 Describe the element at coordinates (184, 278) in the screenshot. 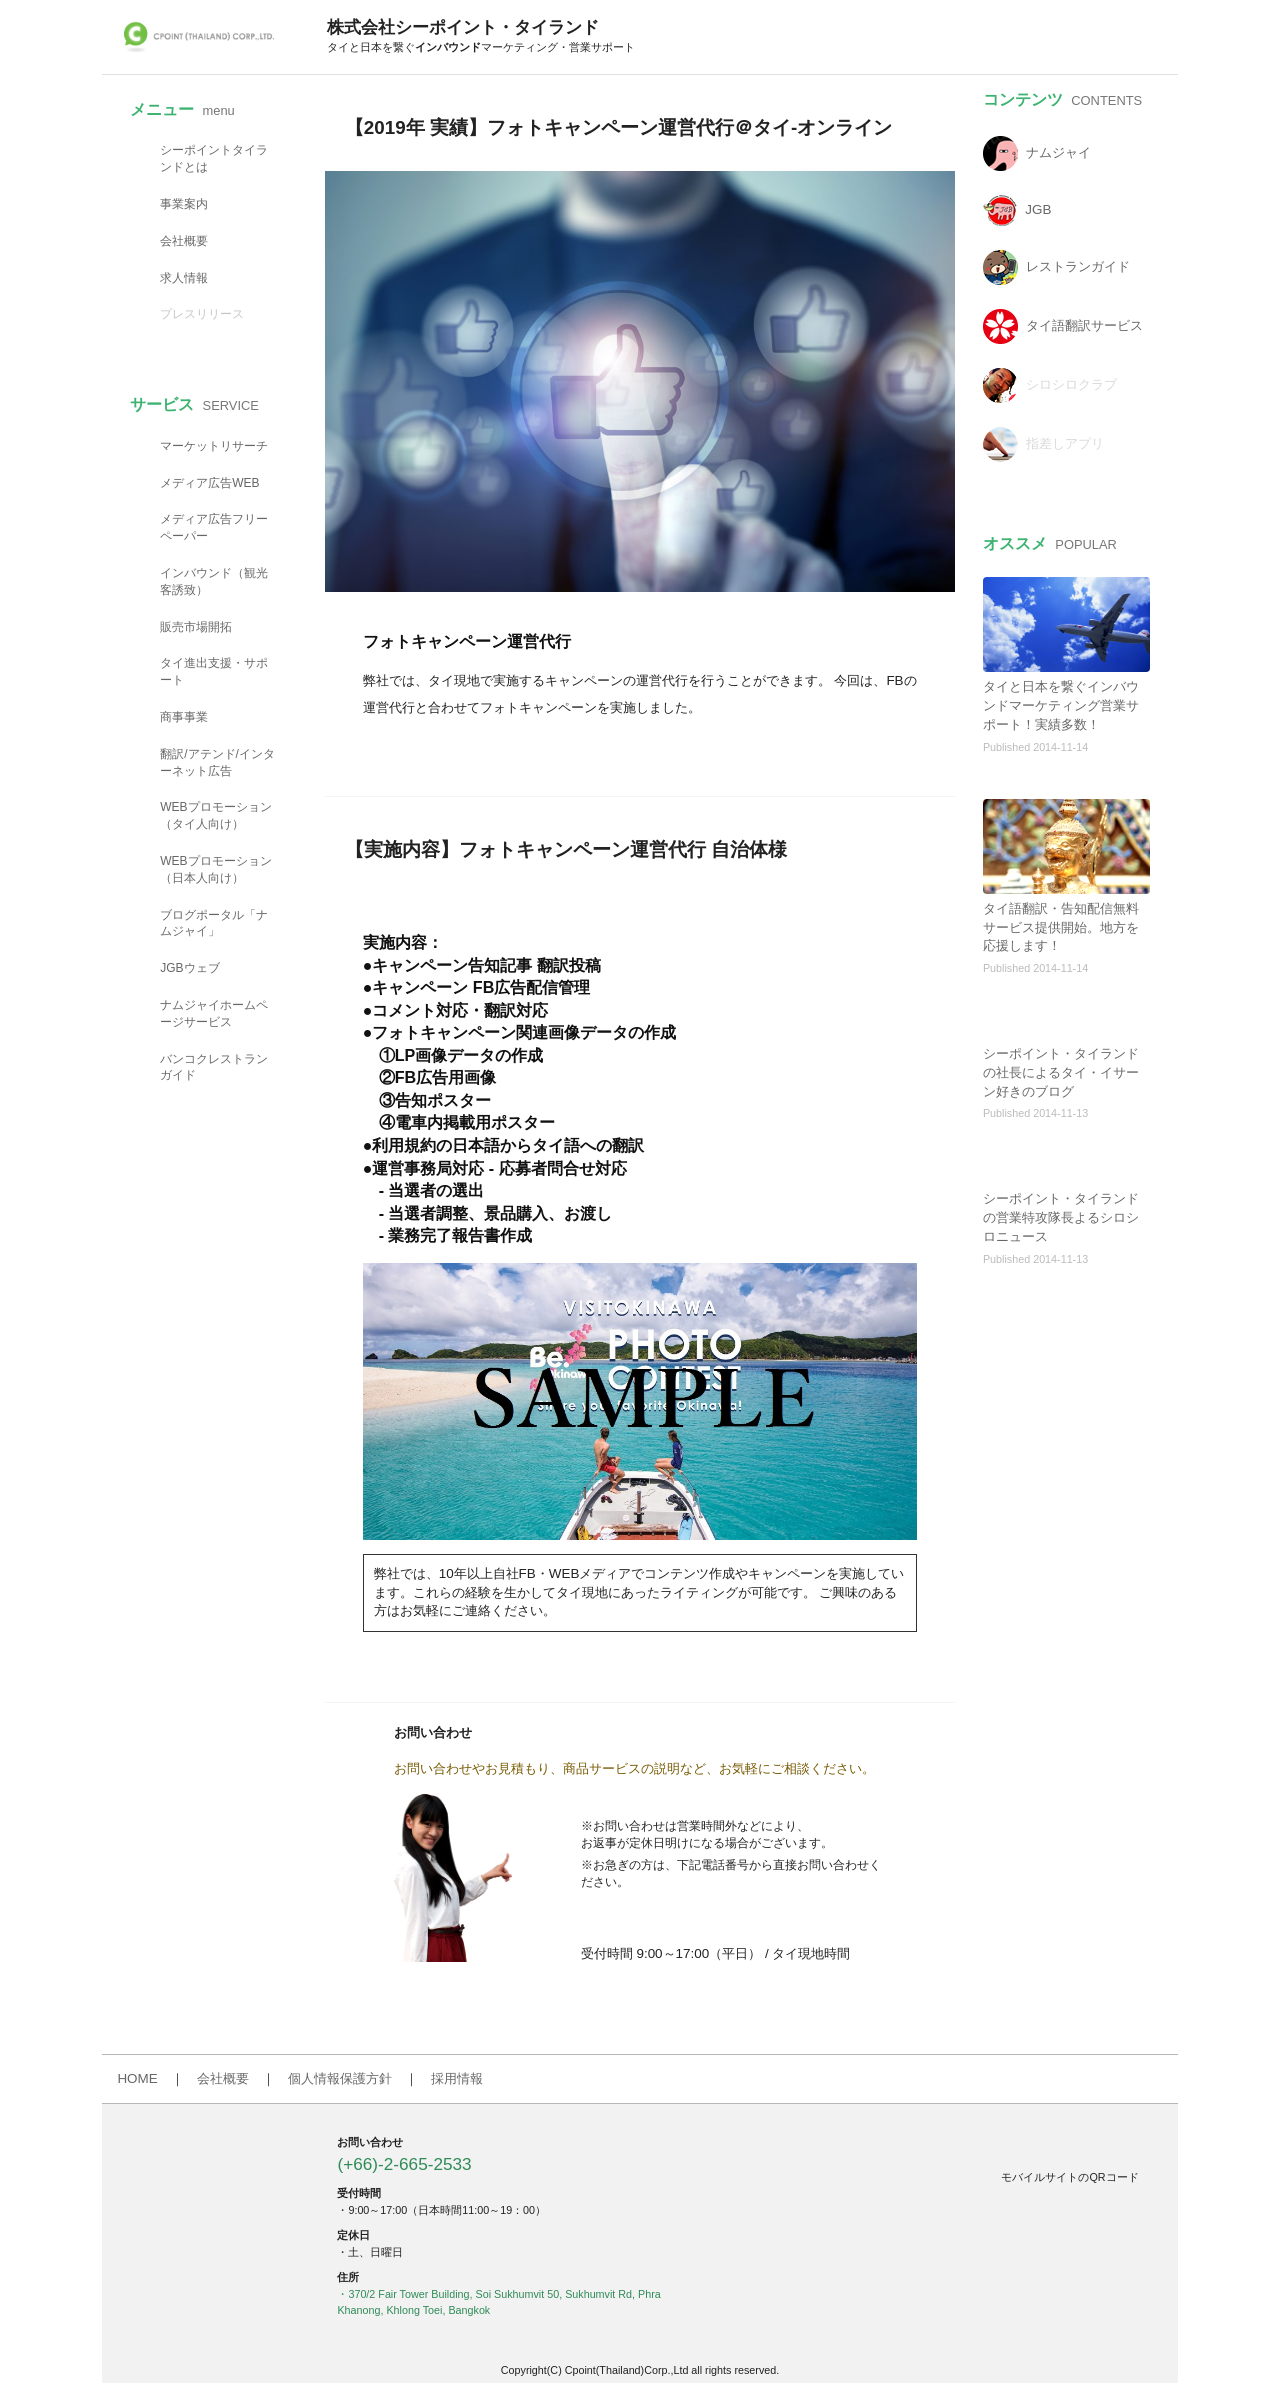

I see `求人情報` at that location.